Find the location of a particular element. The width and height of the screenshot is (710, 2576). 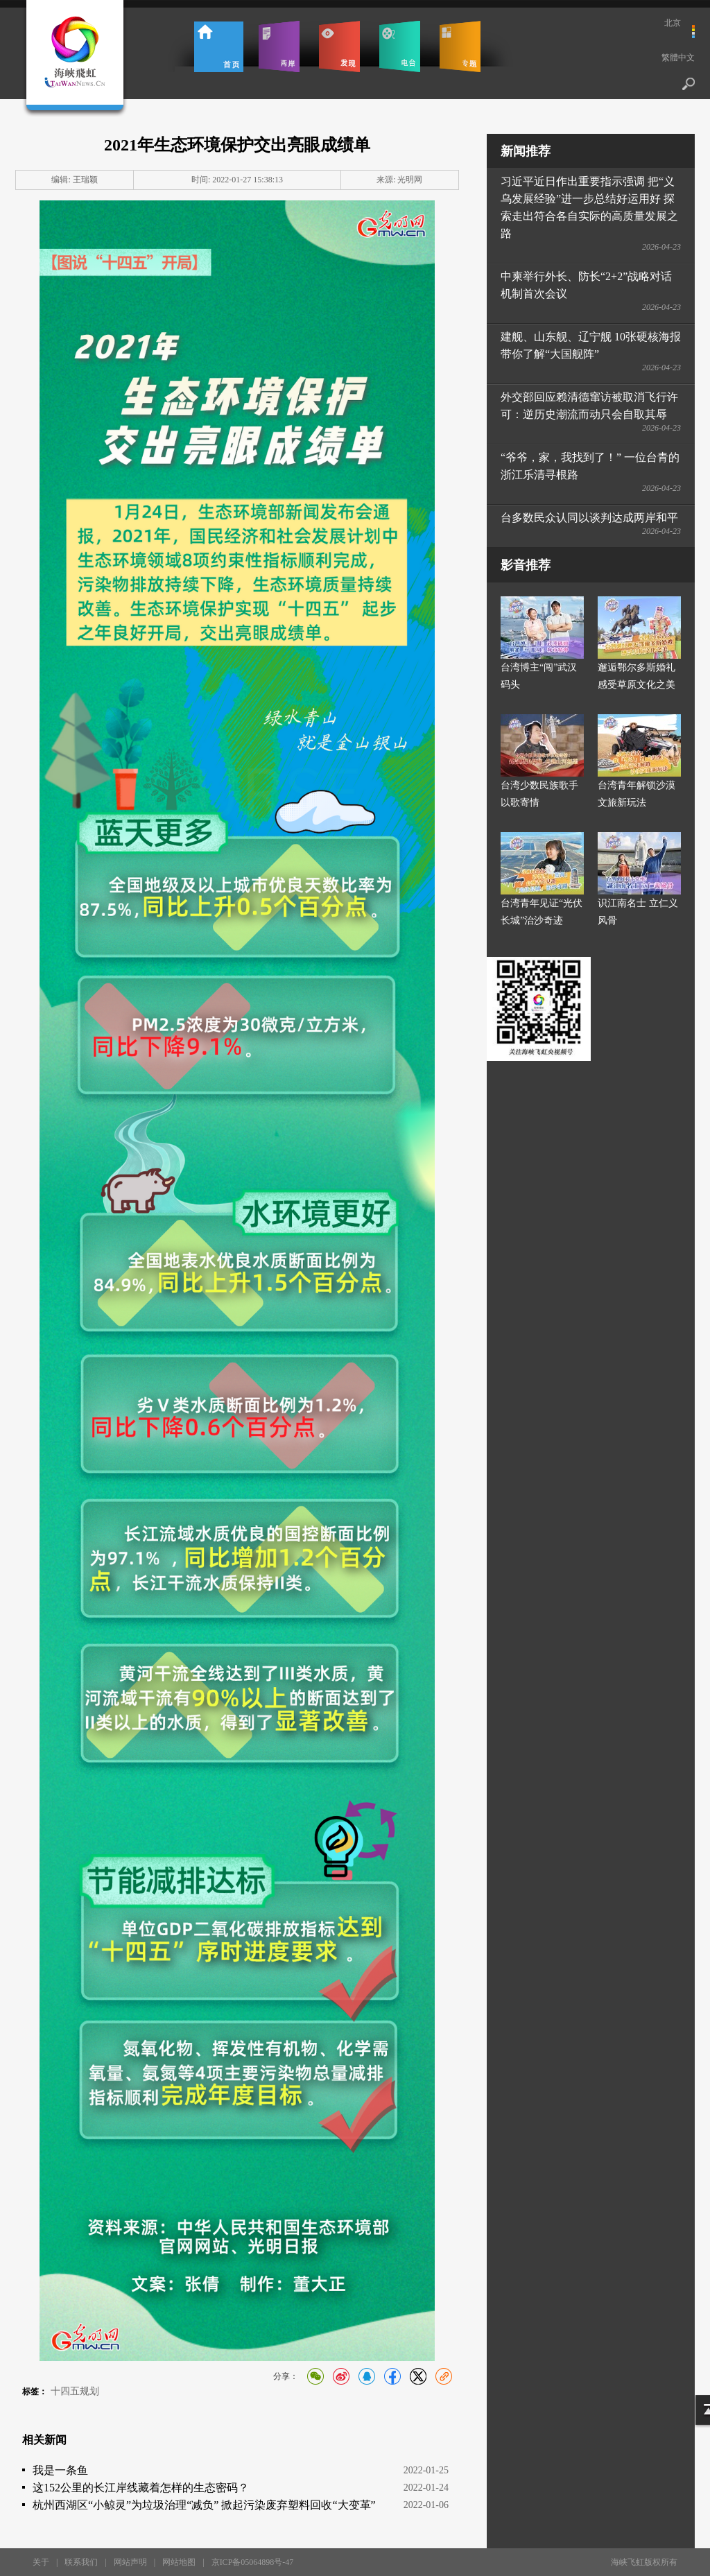

关于 is located at coordinates (41, 2562).